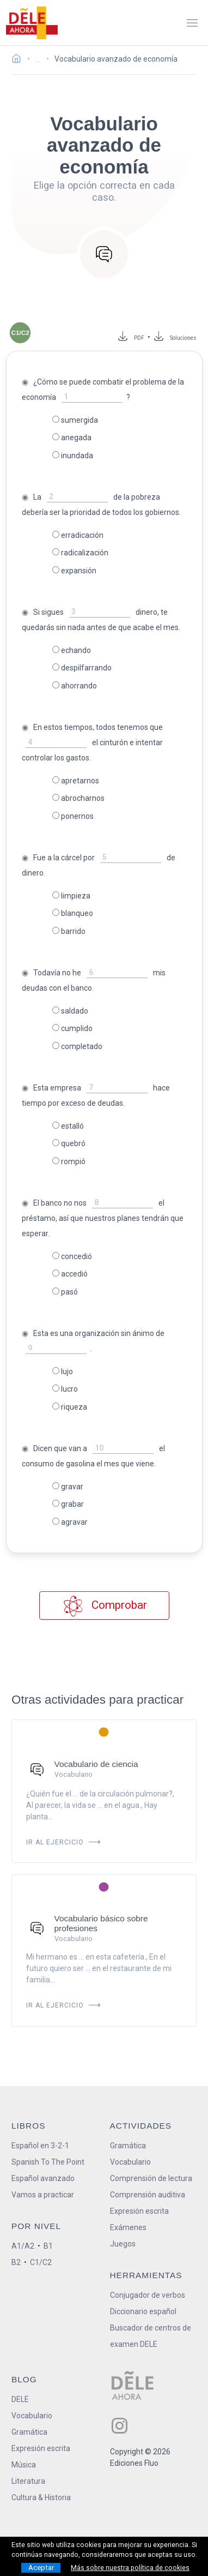 The height and width of the screenshot is (2576, 208). What do you see at coordinates (73, 816) in the screenshot?
I see `ponernos` at bounding box center [73, 816].